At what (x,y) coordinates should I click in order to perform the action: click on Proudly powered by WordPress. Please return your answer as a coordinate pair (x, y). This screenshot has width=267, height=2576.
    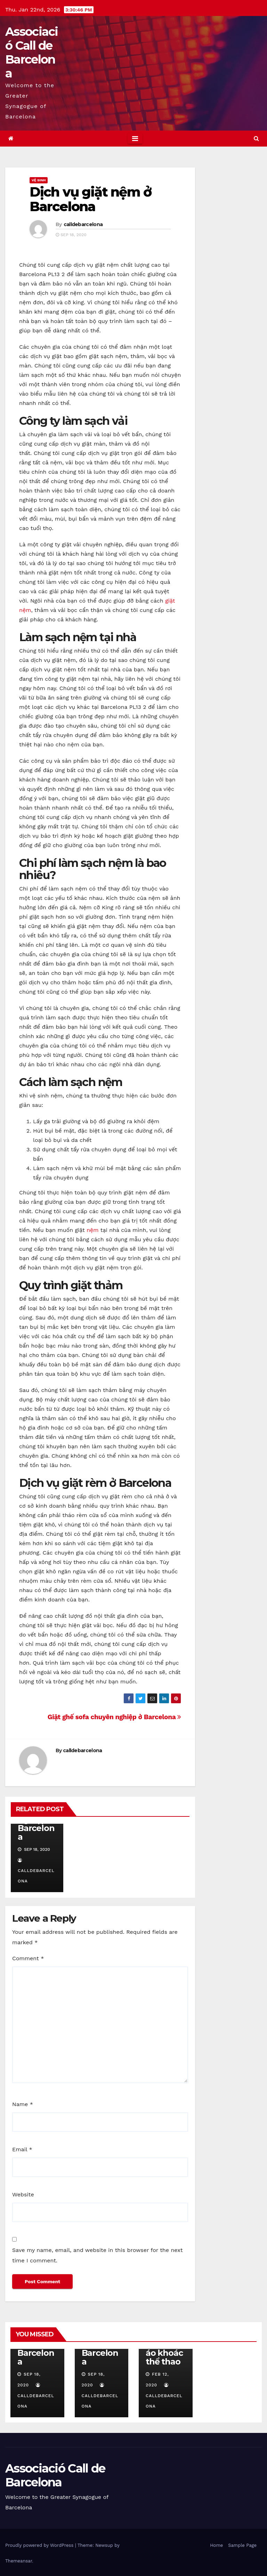
    Looking at the image, I should click on (40, 2545).